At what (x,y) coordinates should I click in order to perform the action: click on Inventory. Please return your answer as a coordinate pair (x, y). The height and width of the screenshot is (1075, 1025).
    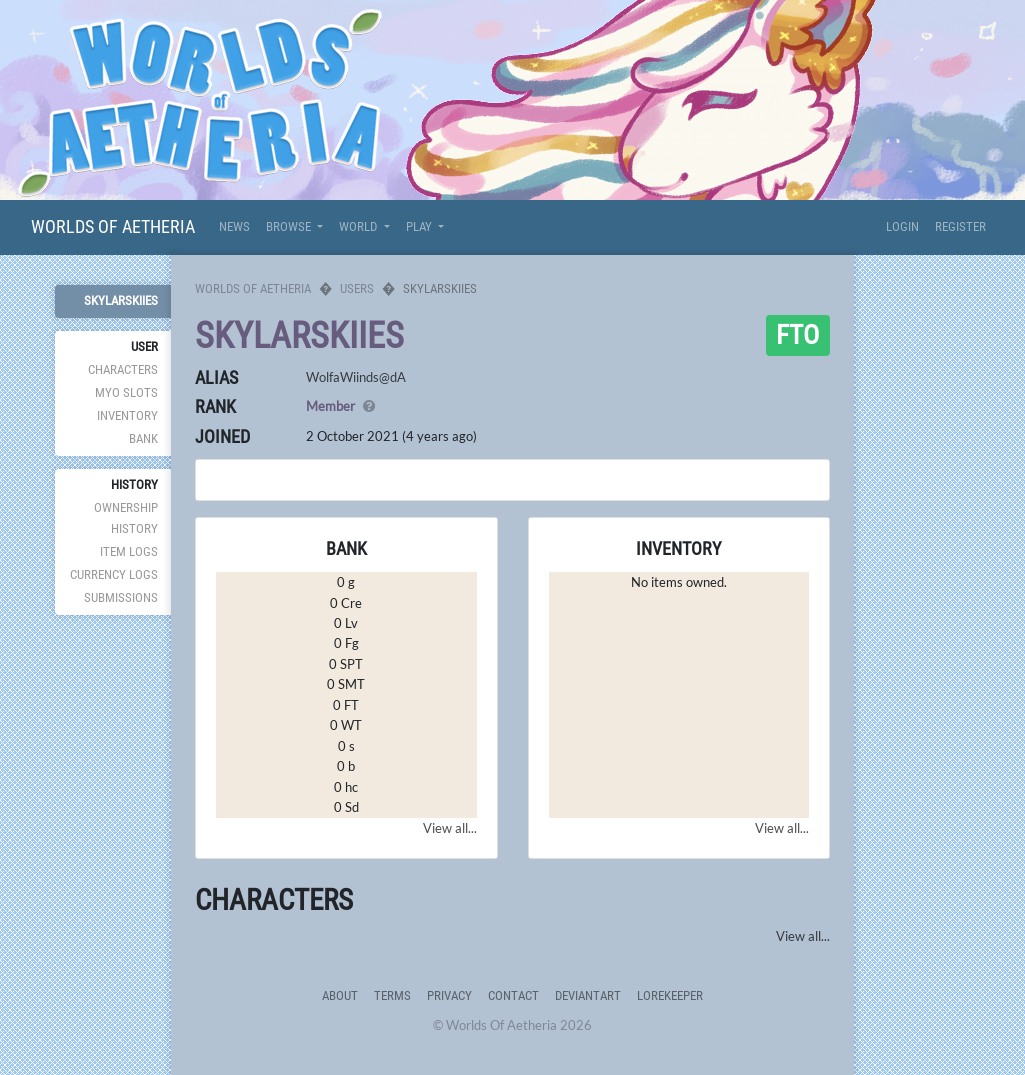
    Looking at the image, I should click on (127, 415).